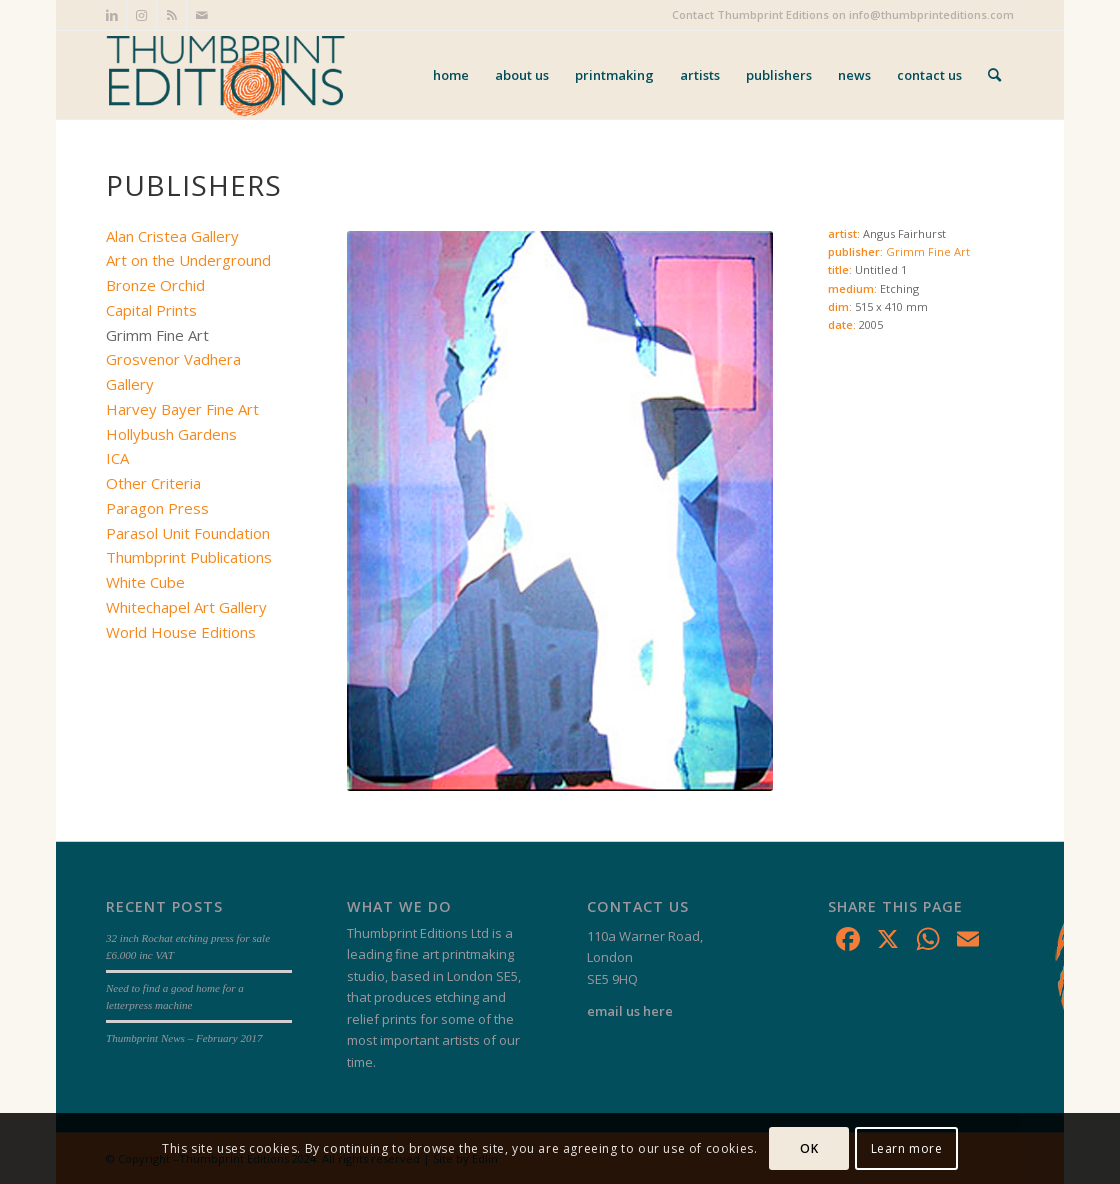 The width and height of the screenshot is (1120, 1184). What do you see at coordinates (155, 285) in the screenshot?
I see `Bronze Orchid` at bounding box center [155, 285].